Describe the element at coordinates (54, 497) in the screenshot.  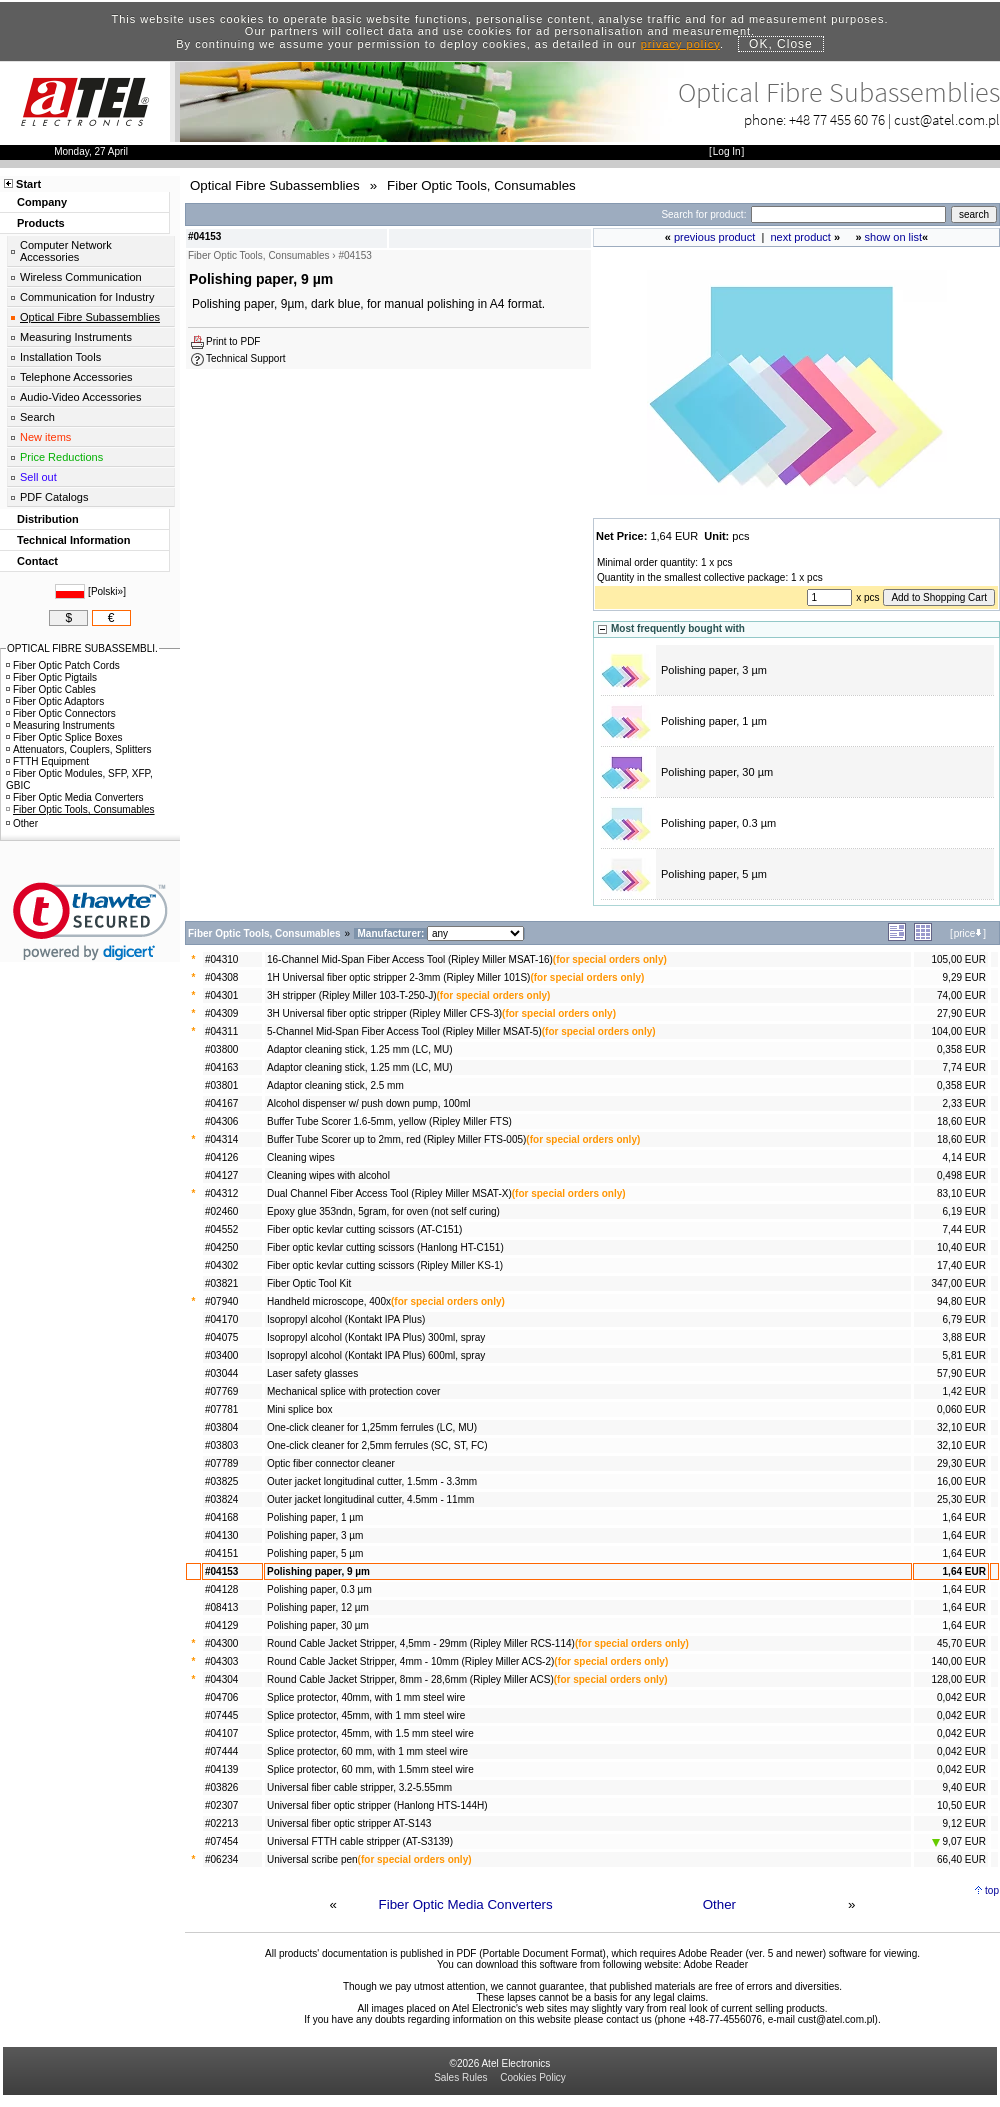
I see `PDF Catalogs` at that location.